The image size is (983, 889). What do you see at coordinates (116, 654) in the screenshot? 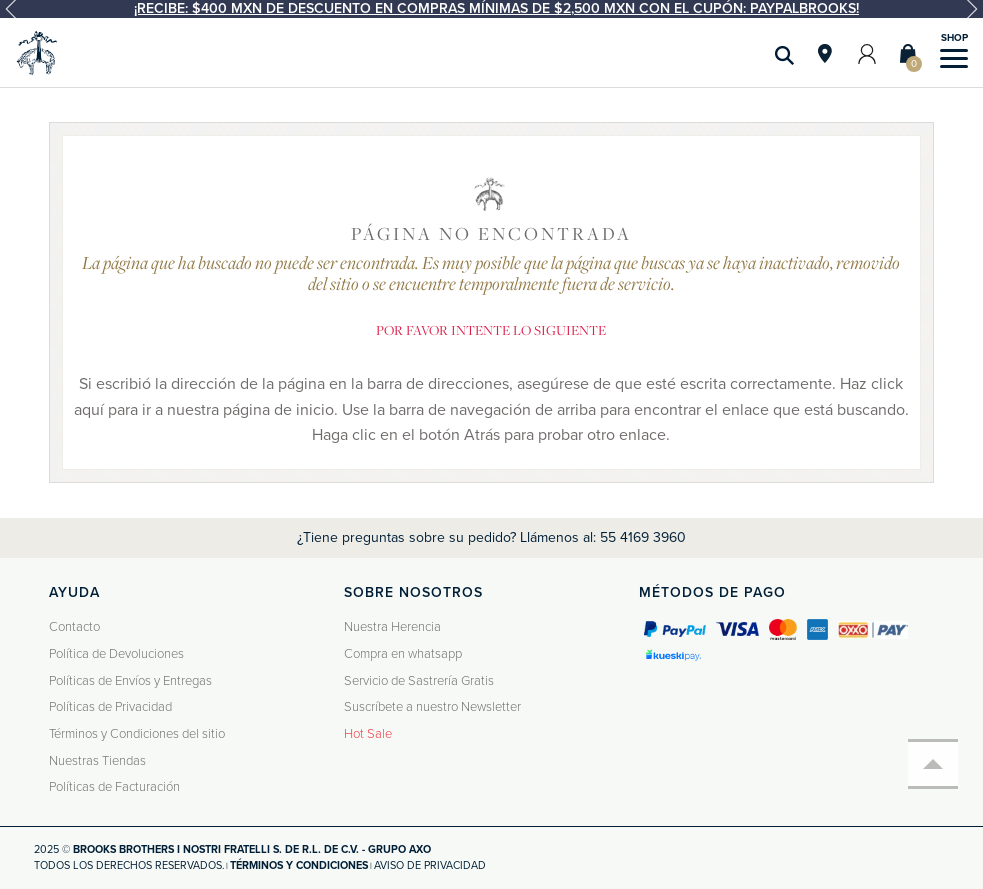
I see `Política de Devoluciones` at bounding box center [116, 654].